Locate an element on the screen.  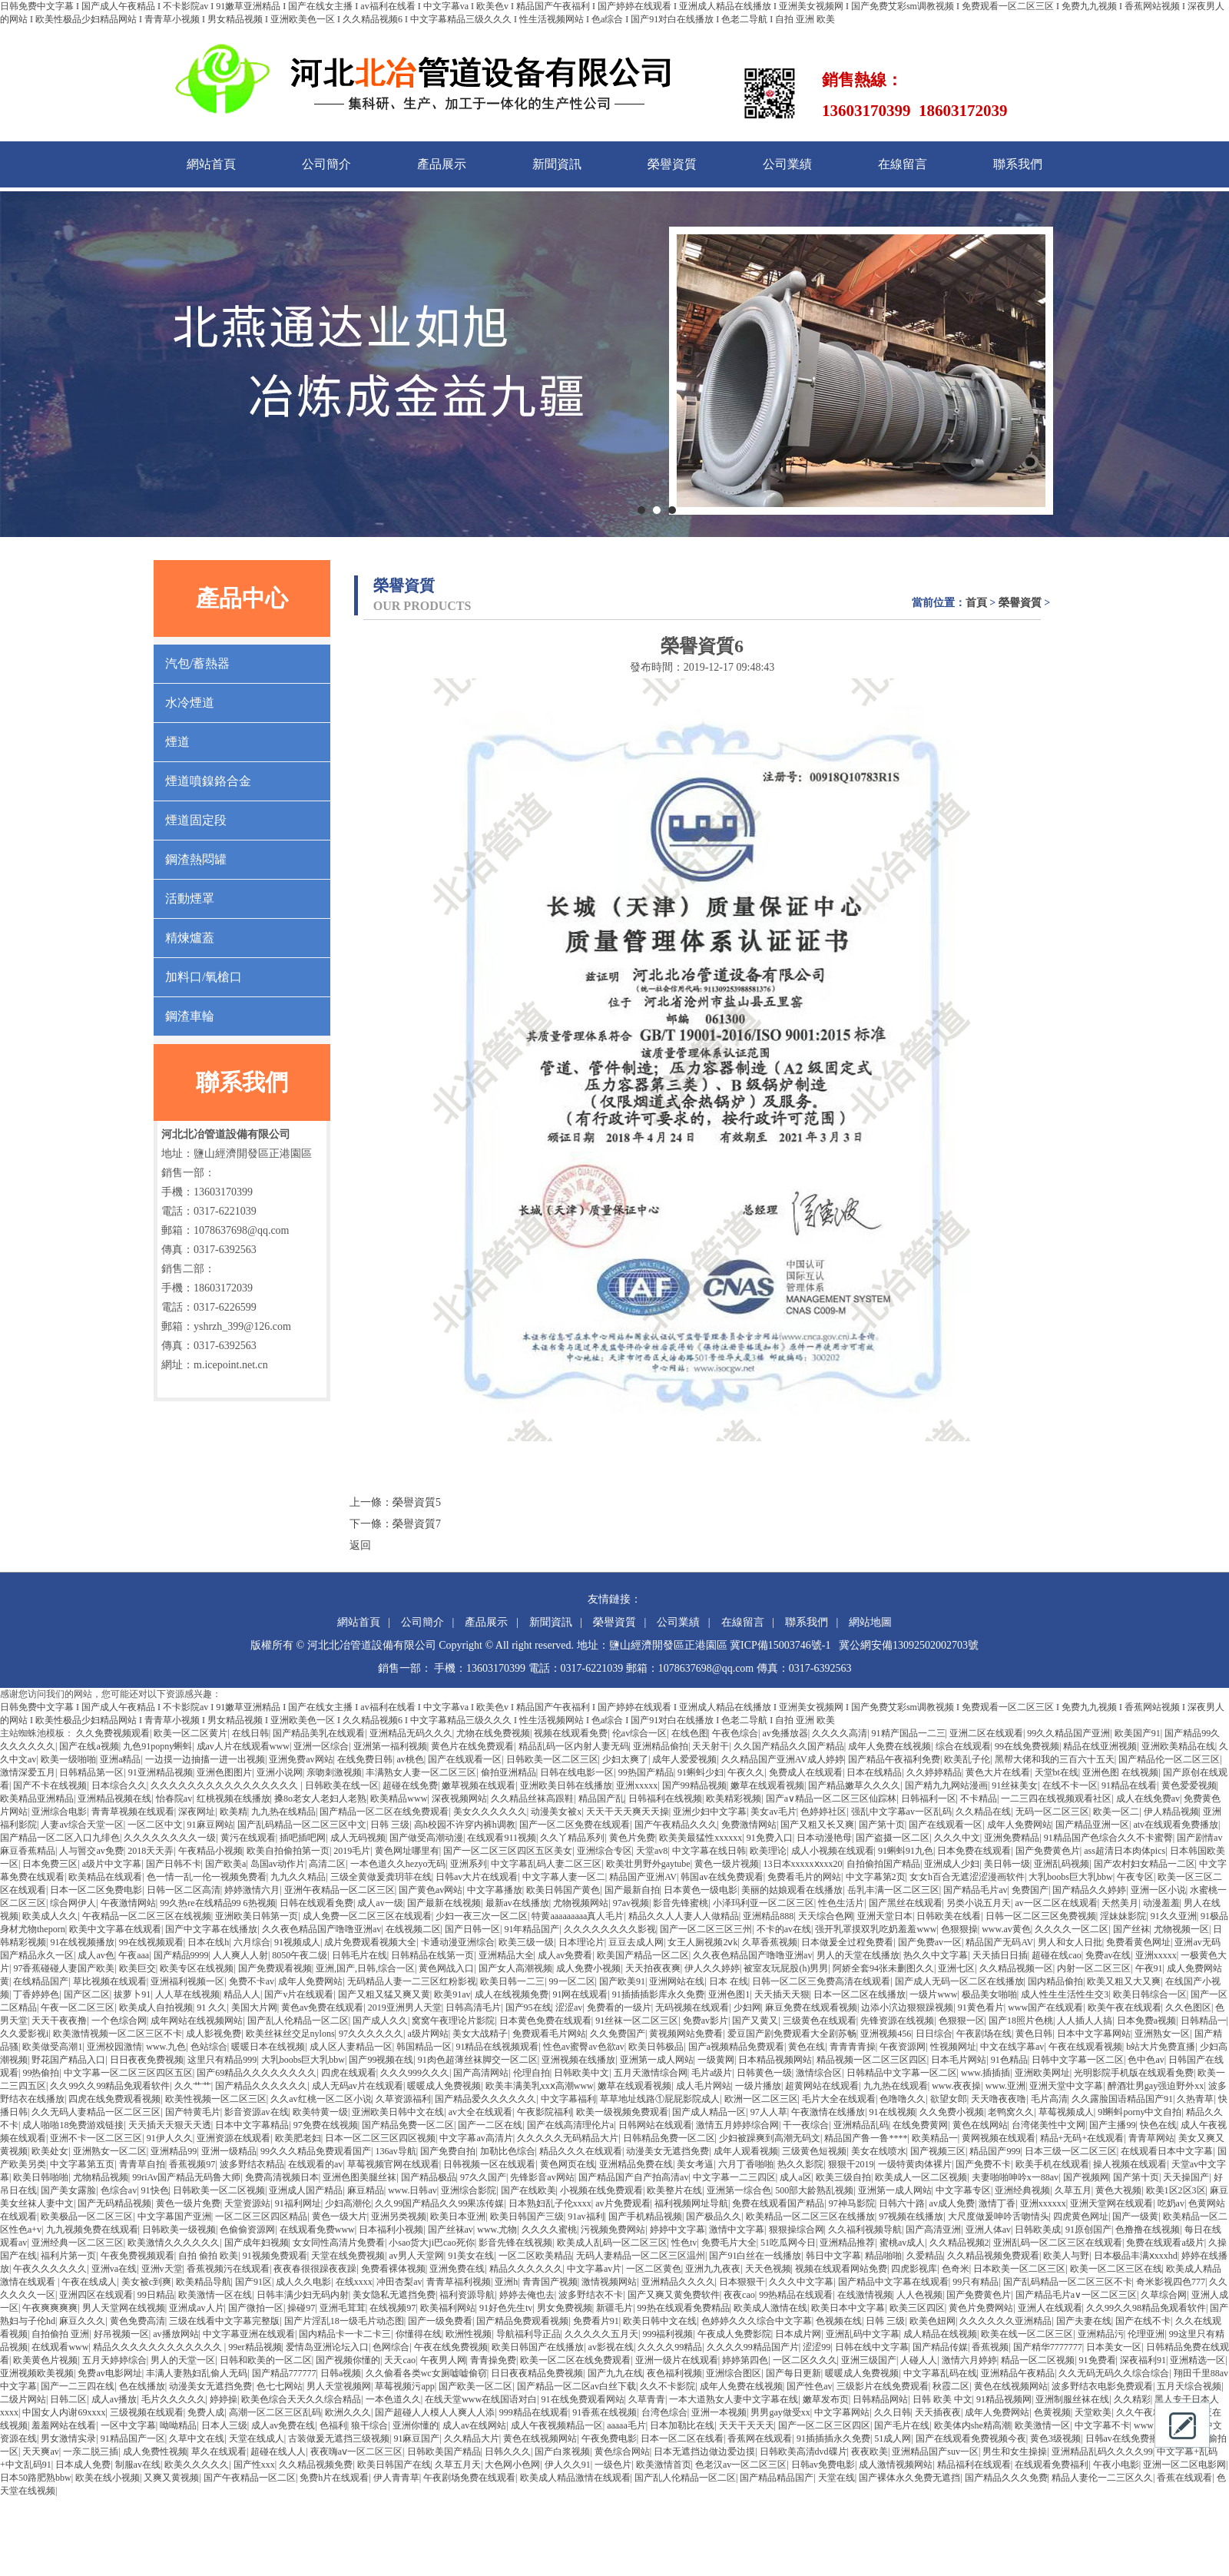
天天插天天狠 is located at coordinates (782, 1994).